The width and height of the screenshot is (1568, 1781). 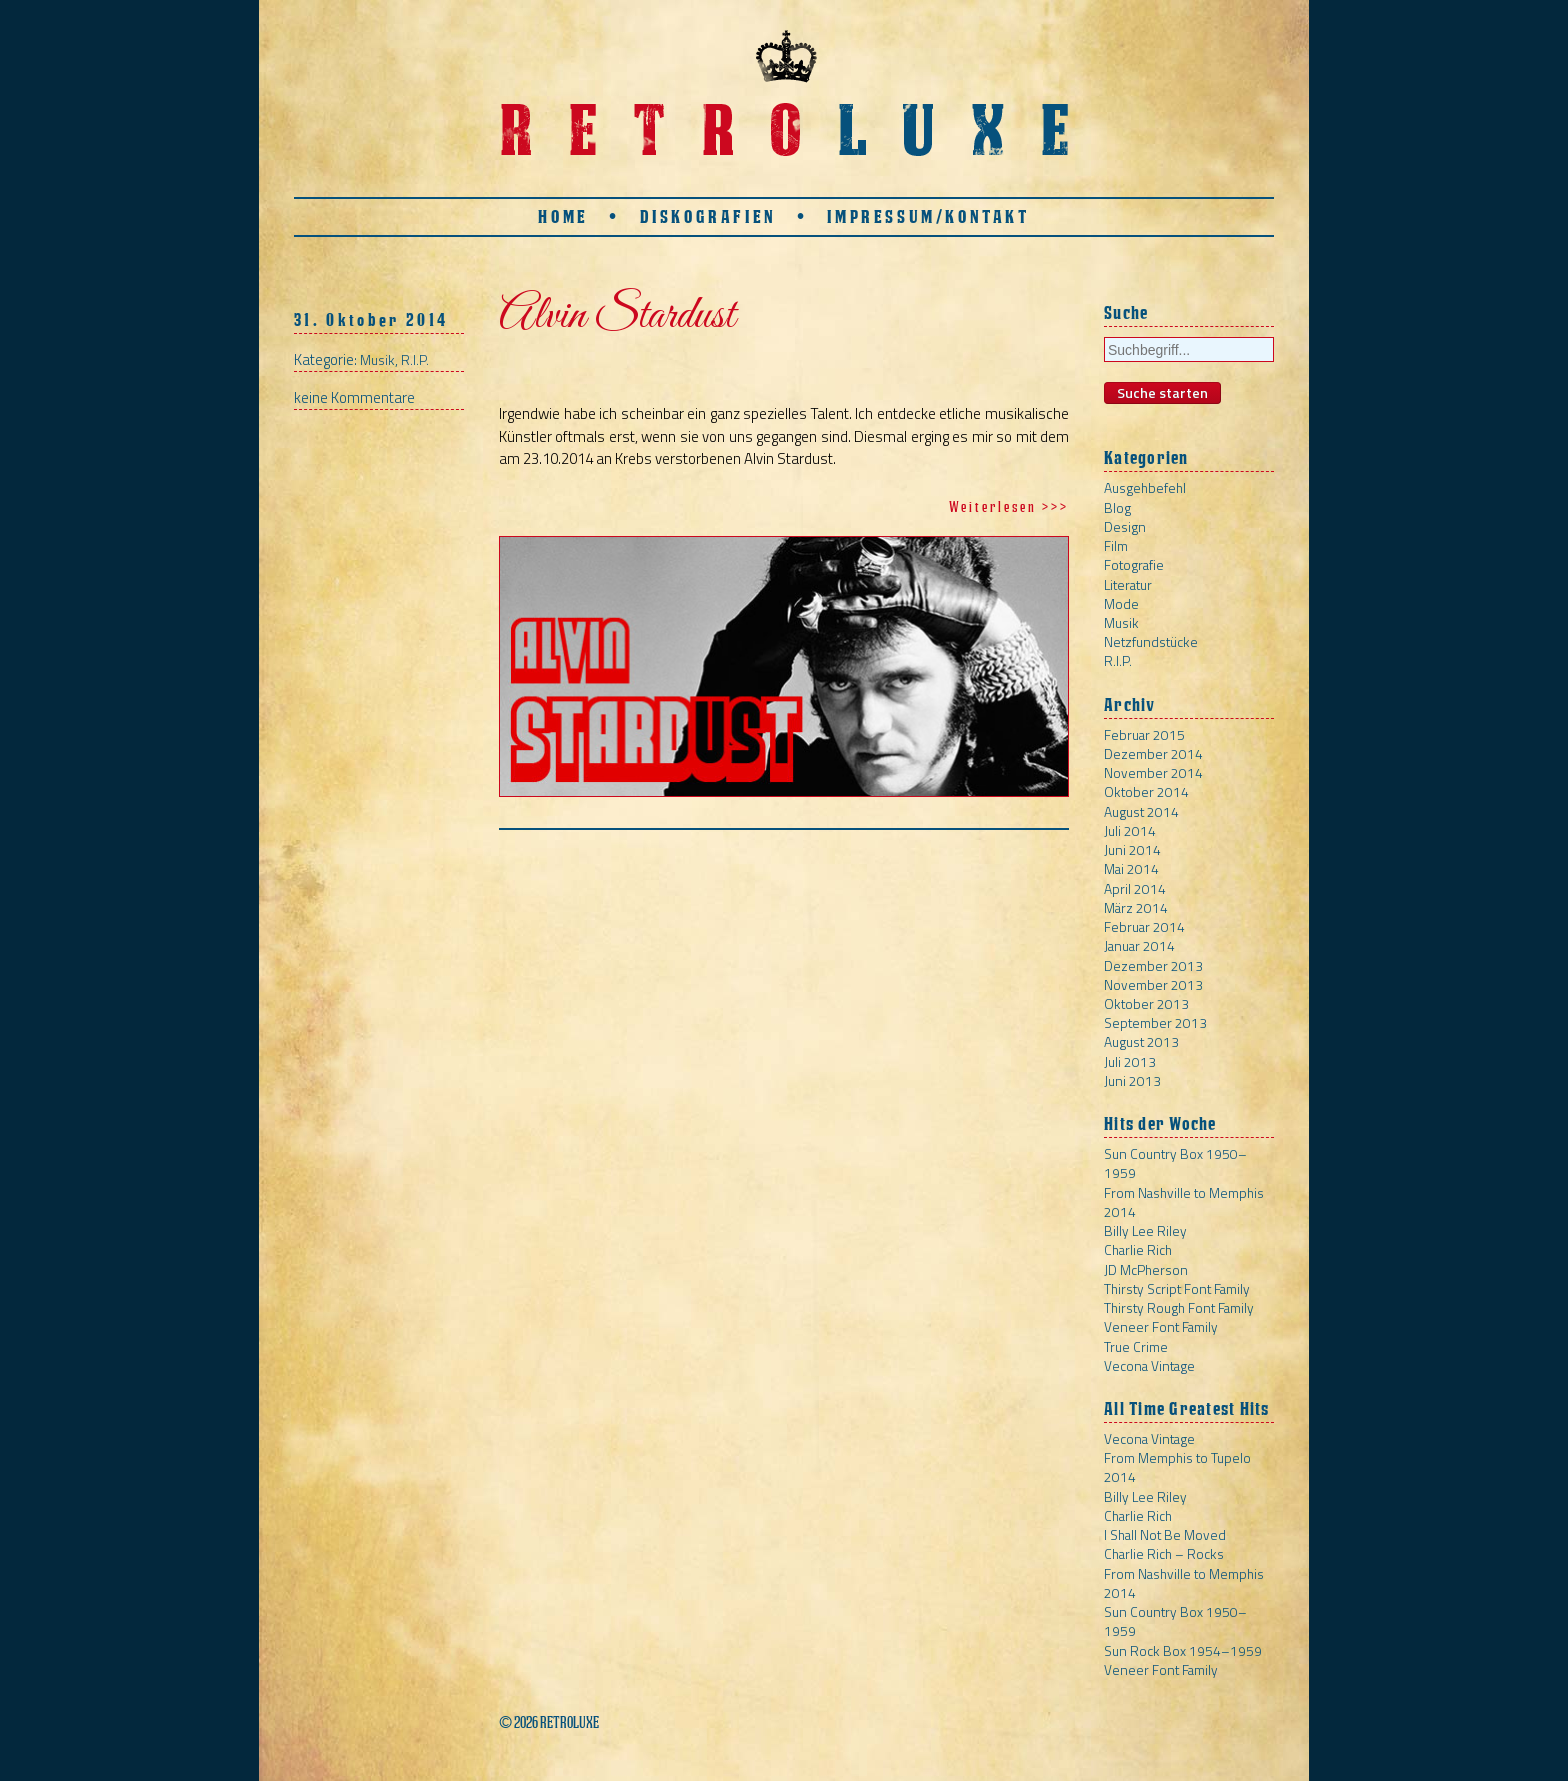 What do you see at coordinates (563, 216) in the screenshot?
I see `Home` at bounding box center [563, 216].